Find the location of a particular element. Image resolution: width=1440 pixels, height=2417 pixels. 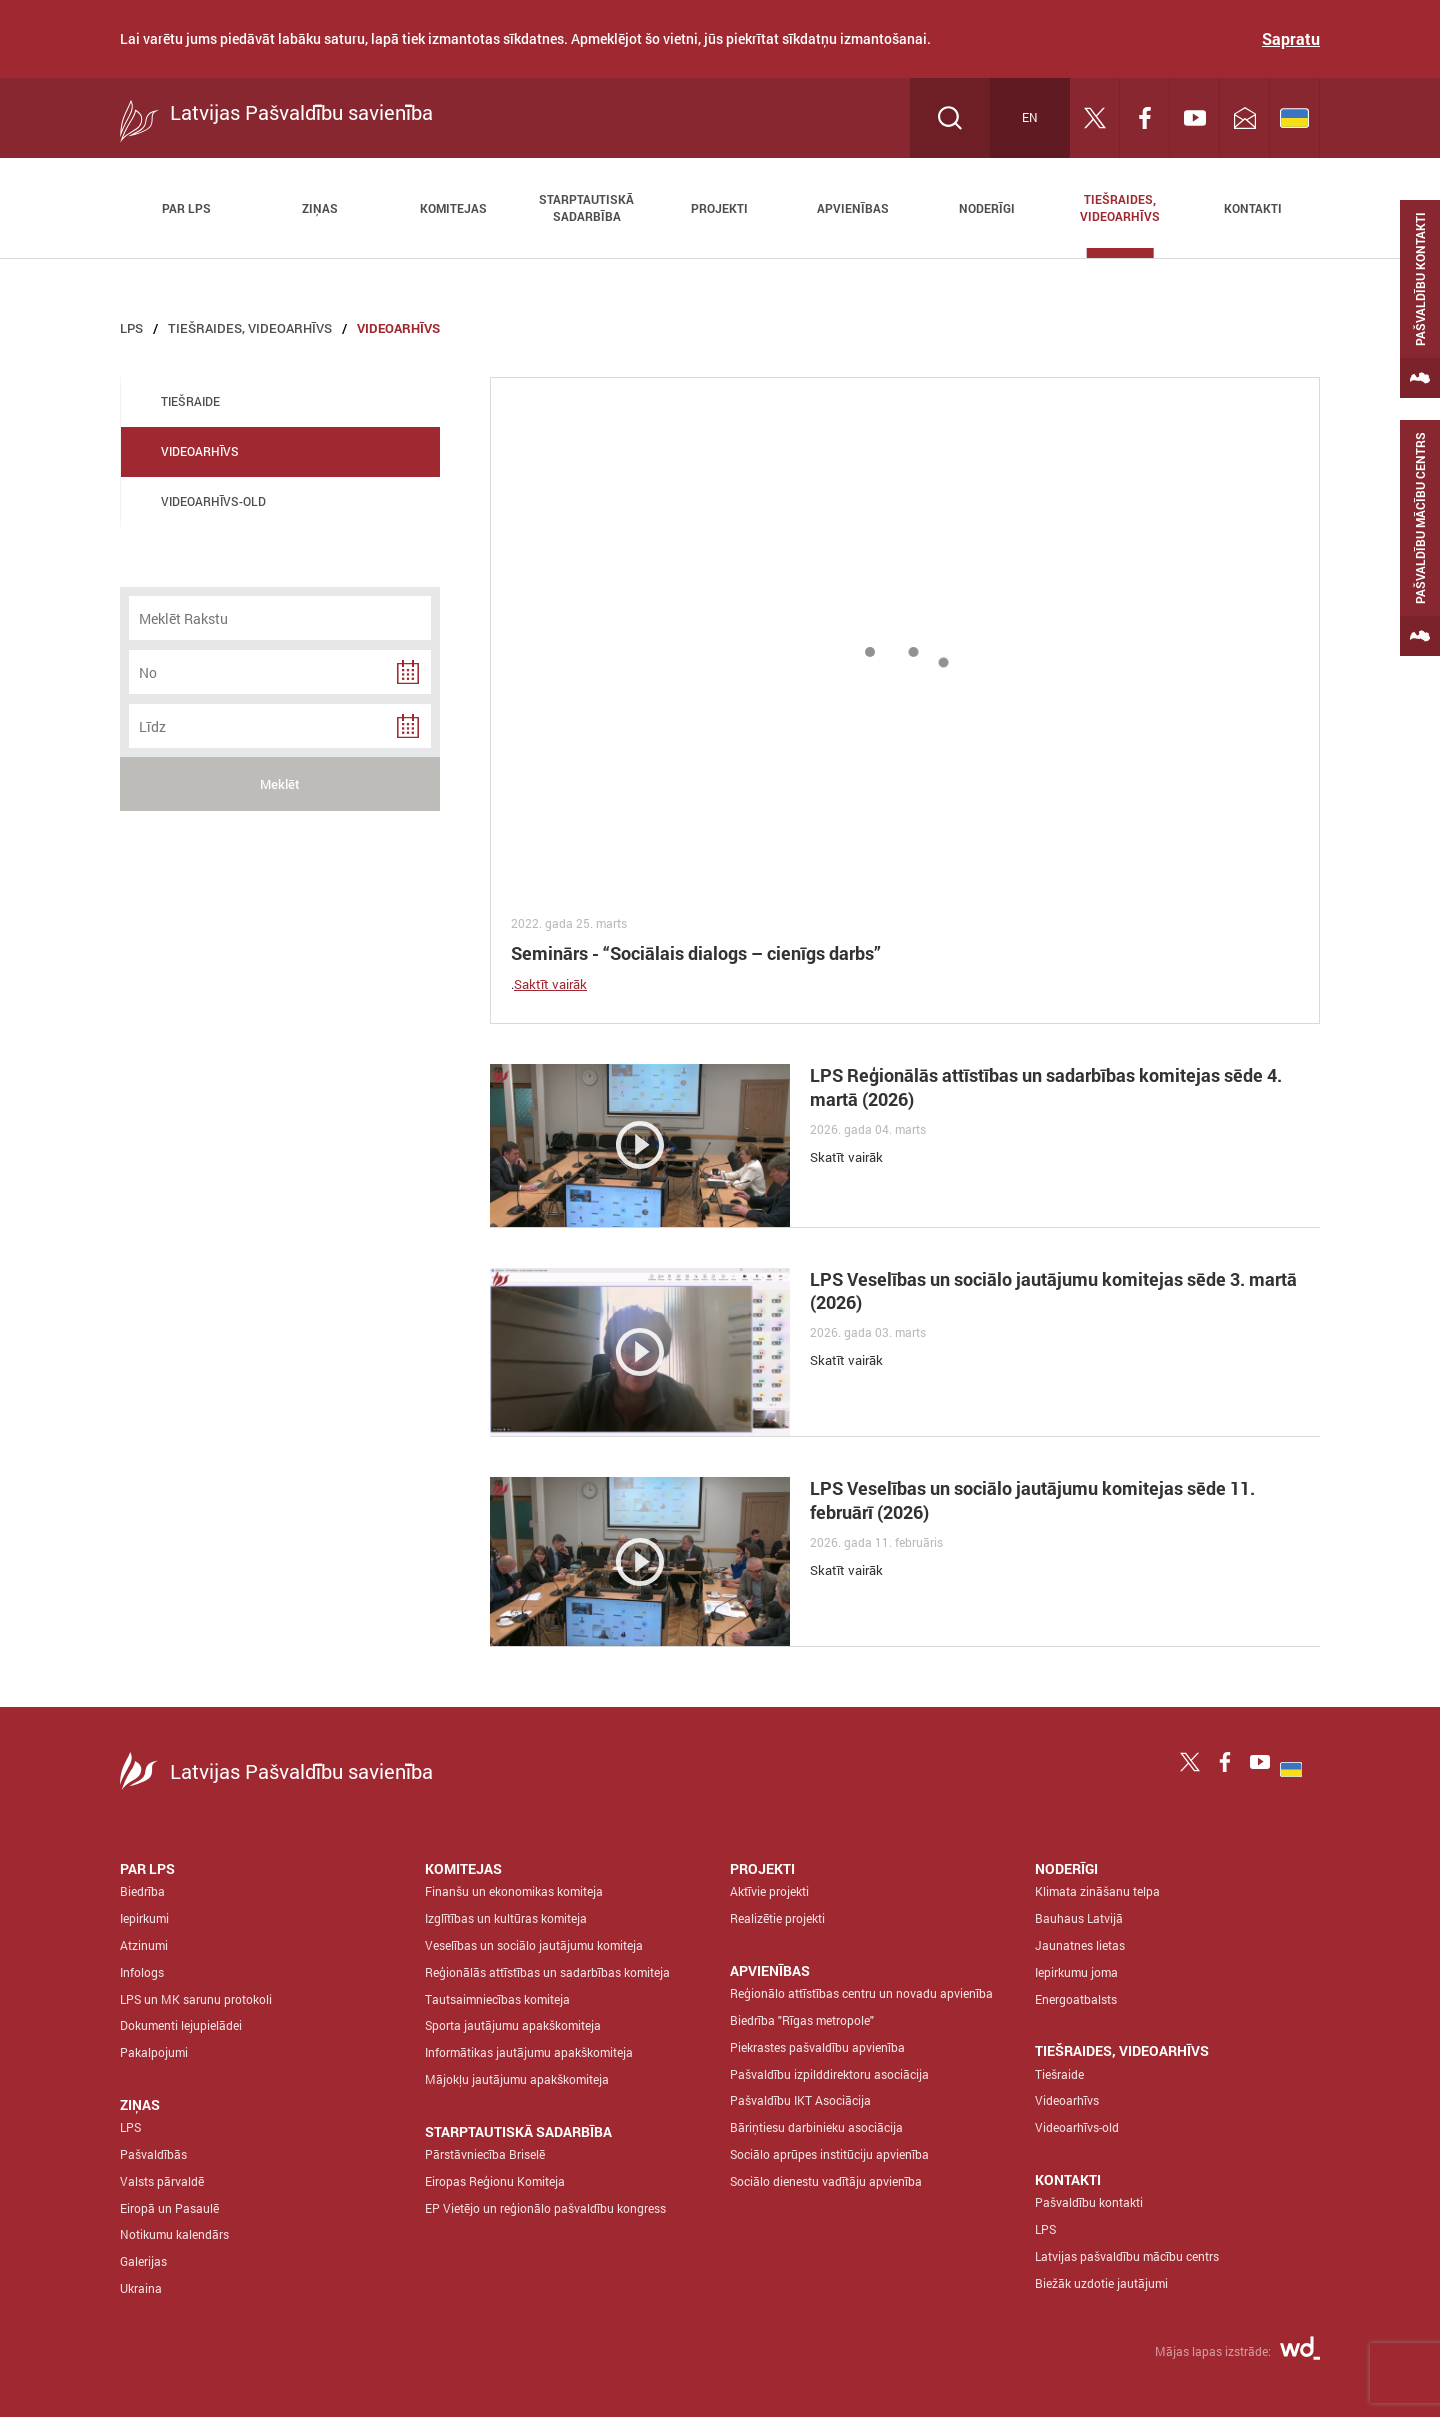

Atzinumi is located at coordinates (144, 1945).